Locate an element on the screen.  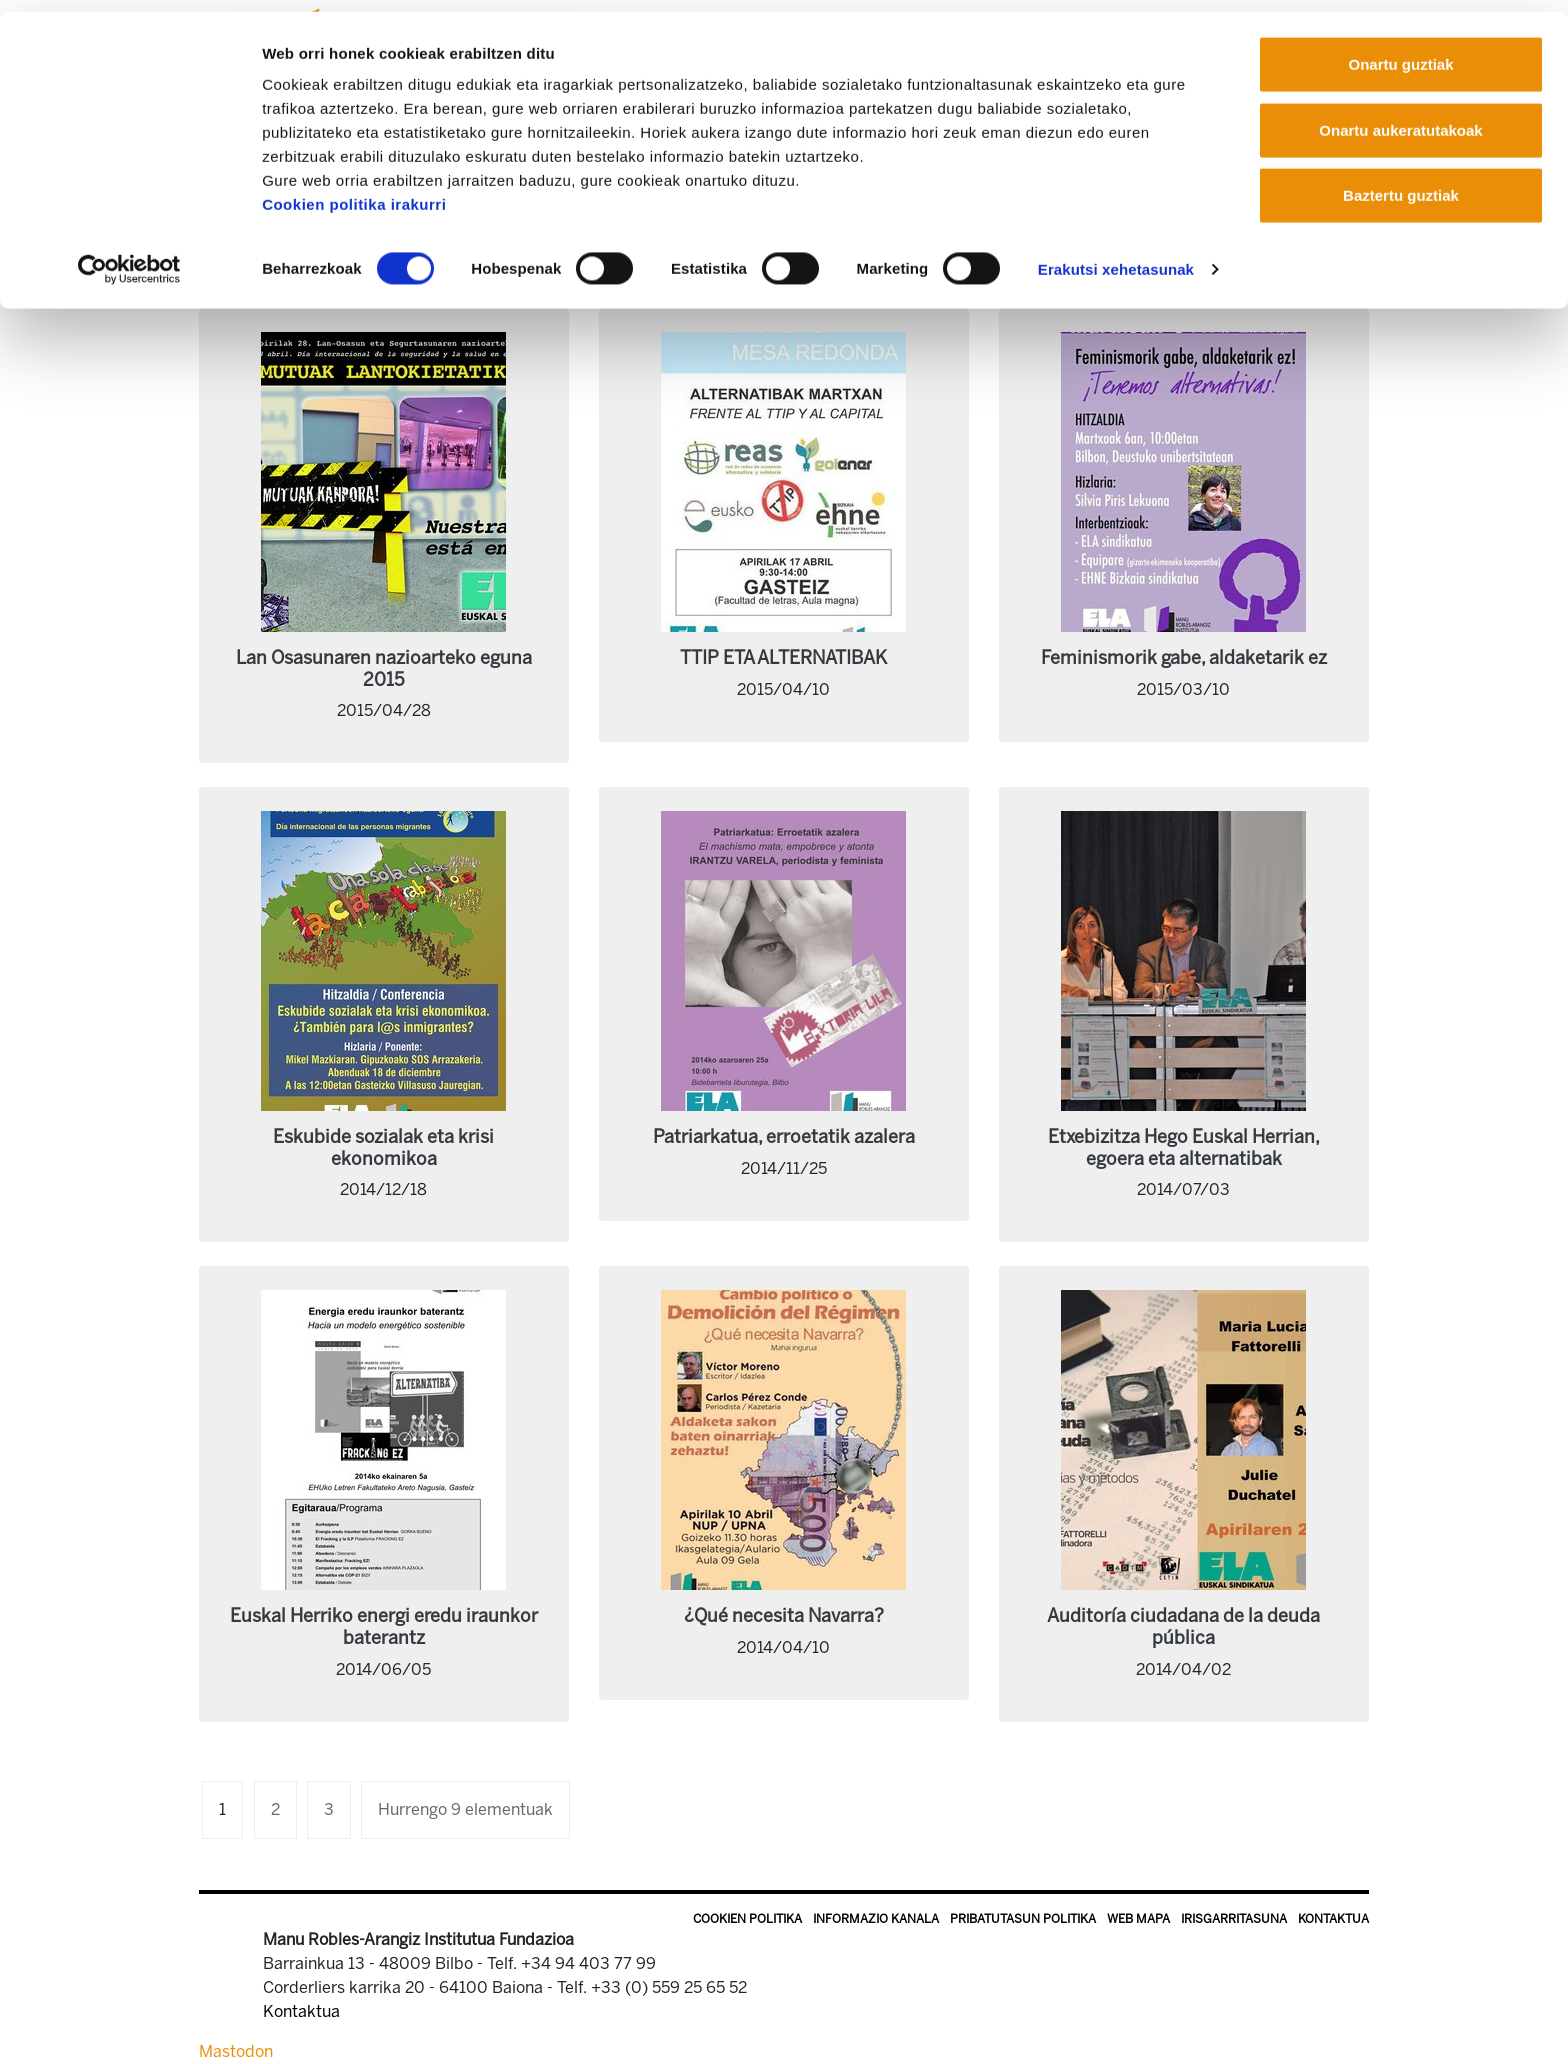
Auditoría ciudadana de la deuda pública is located at coordinates (1183, 1627).